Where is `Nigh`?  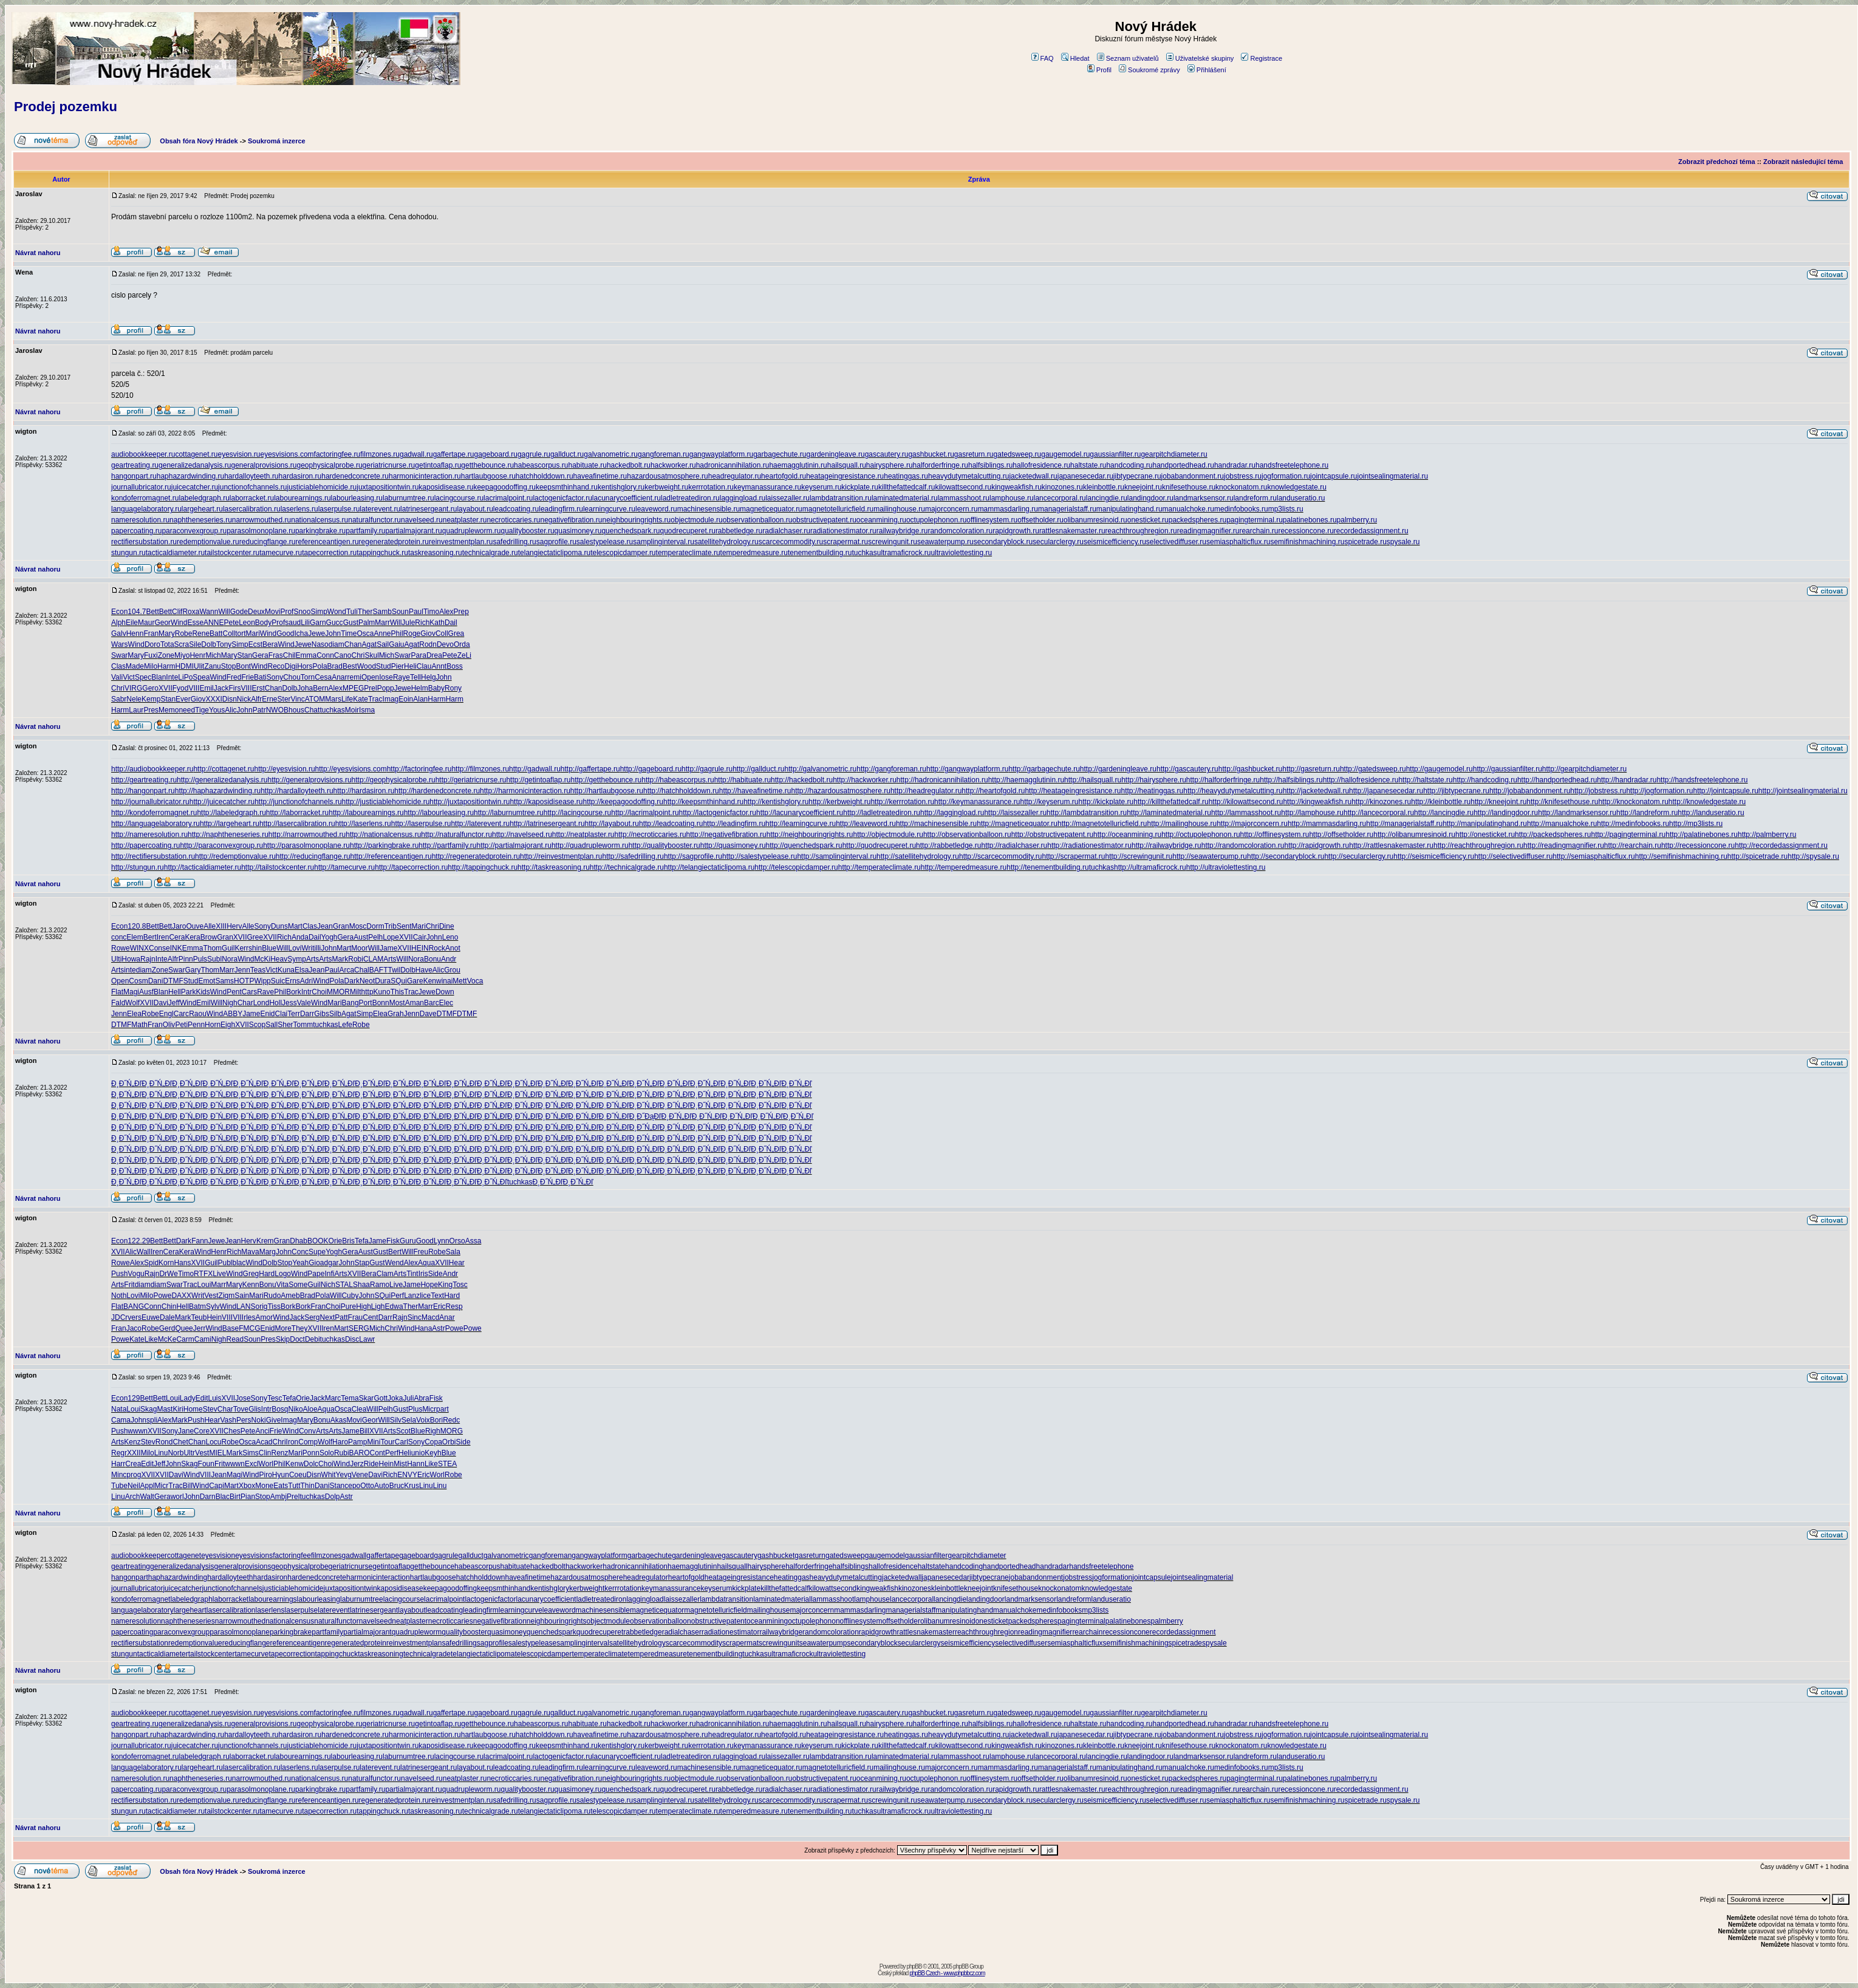 Nigh is located at coordinates (229, 1003).